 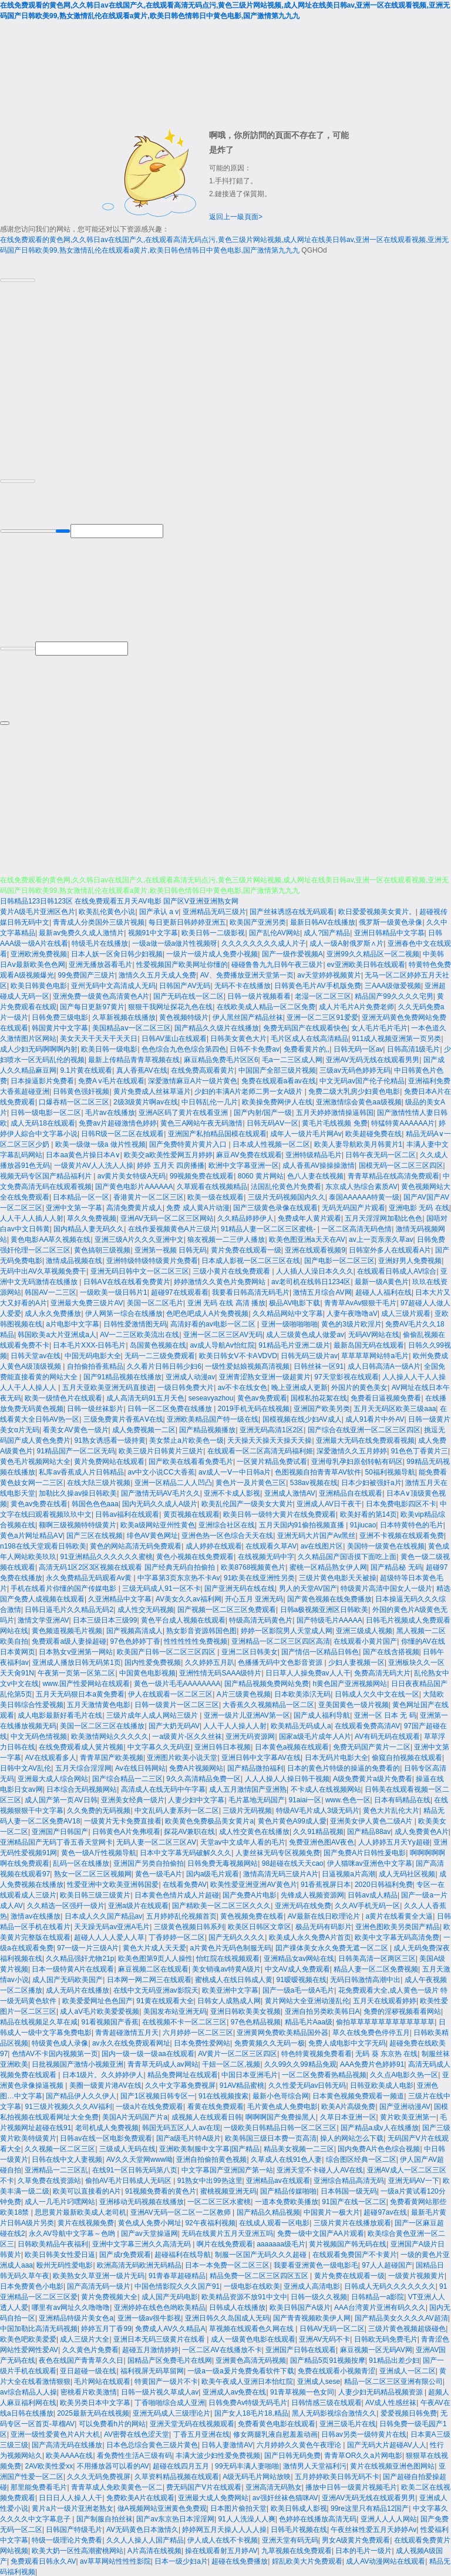 What do you see at coordinates (372, 1058) in the screenshot?
I see `亚洲AV无码无线在线观看男男` at bounding box center [372, 1058].